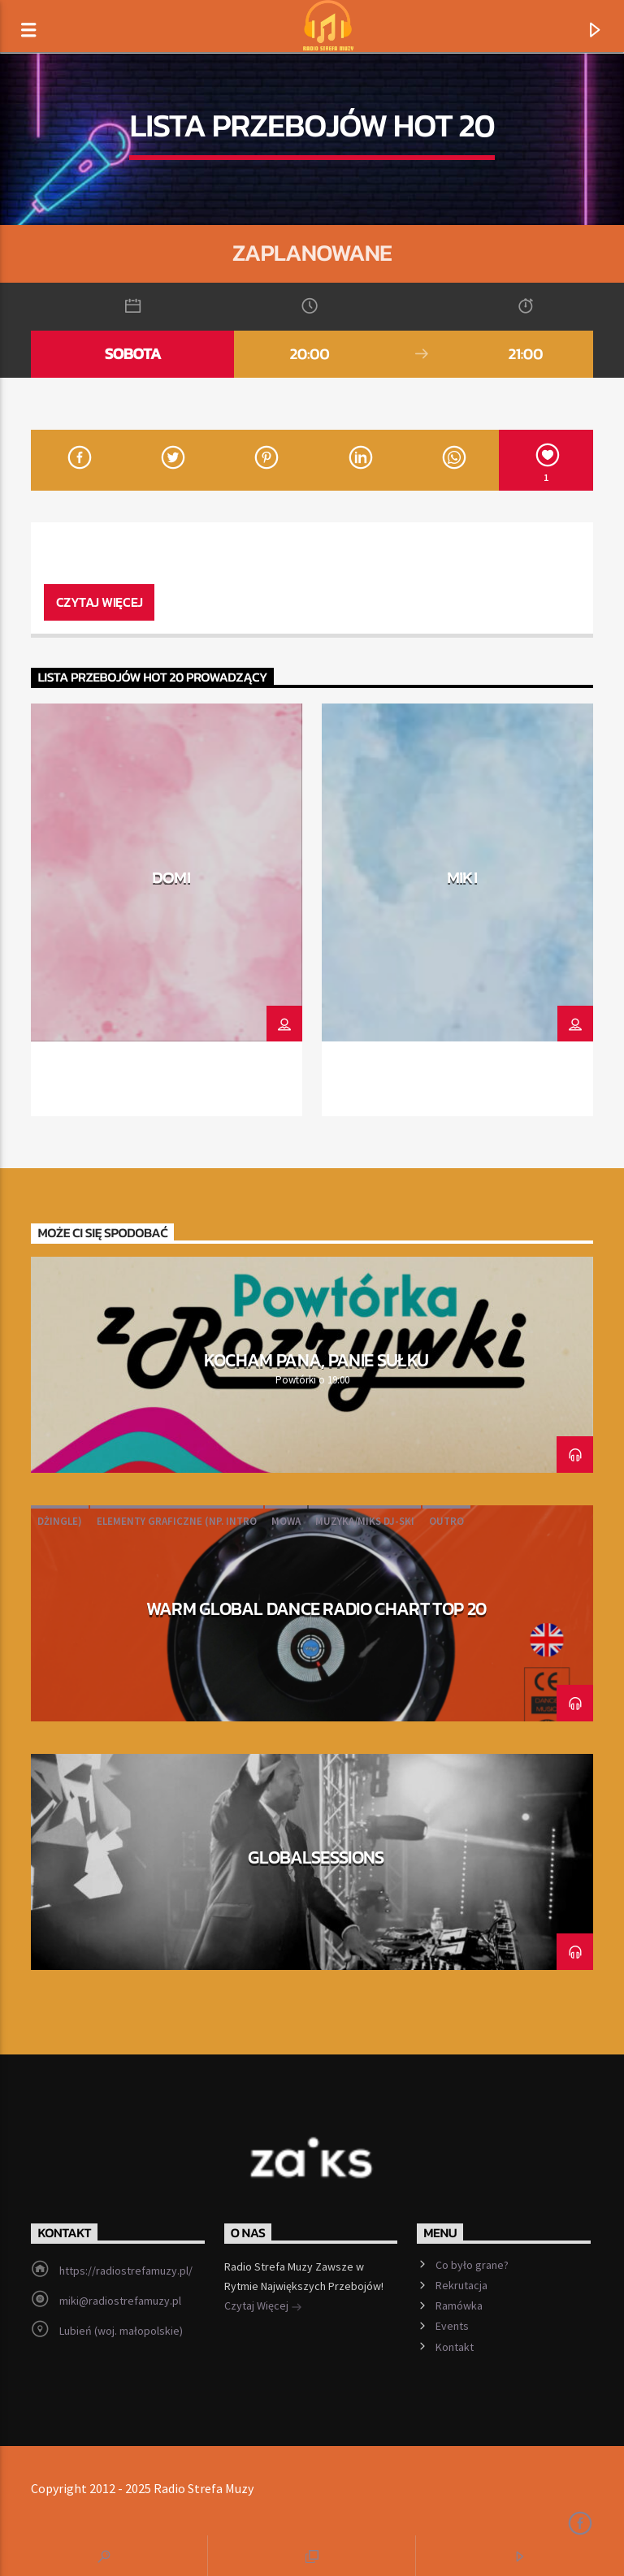  What do you see at coordinates (166, 910) in the screenshot?
I see `[option]` at bounding box center [166, 910].